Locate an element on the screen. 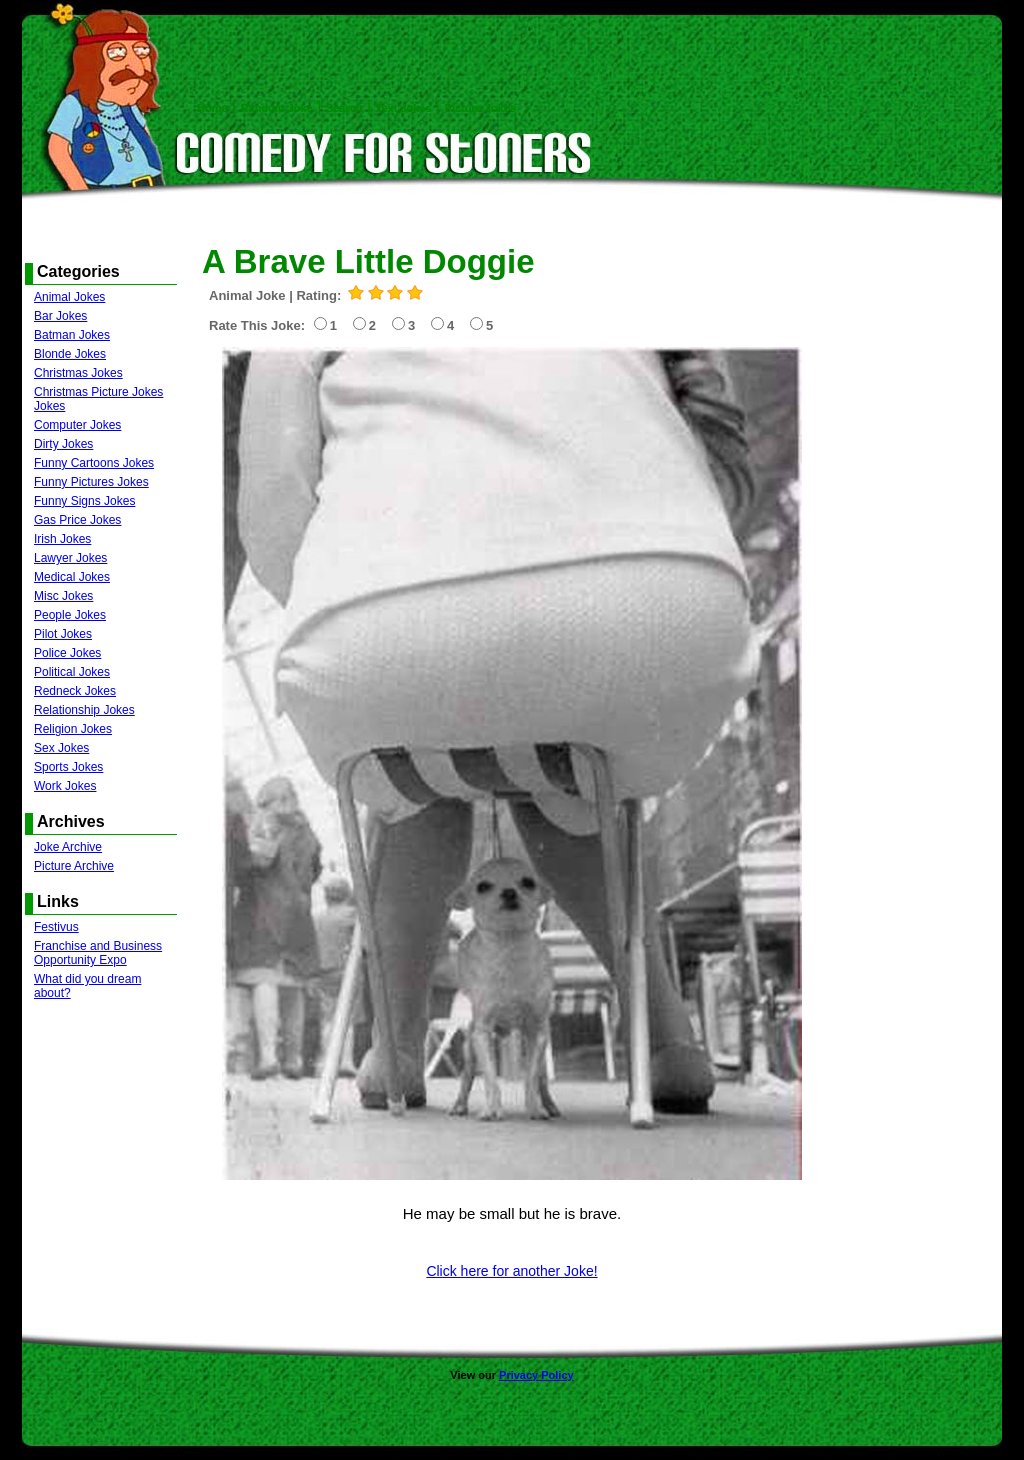 The height and width of the screenshot is (1460, 1024). Misc Jokes is located at coordinates (63, 596).